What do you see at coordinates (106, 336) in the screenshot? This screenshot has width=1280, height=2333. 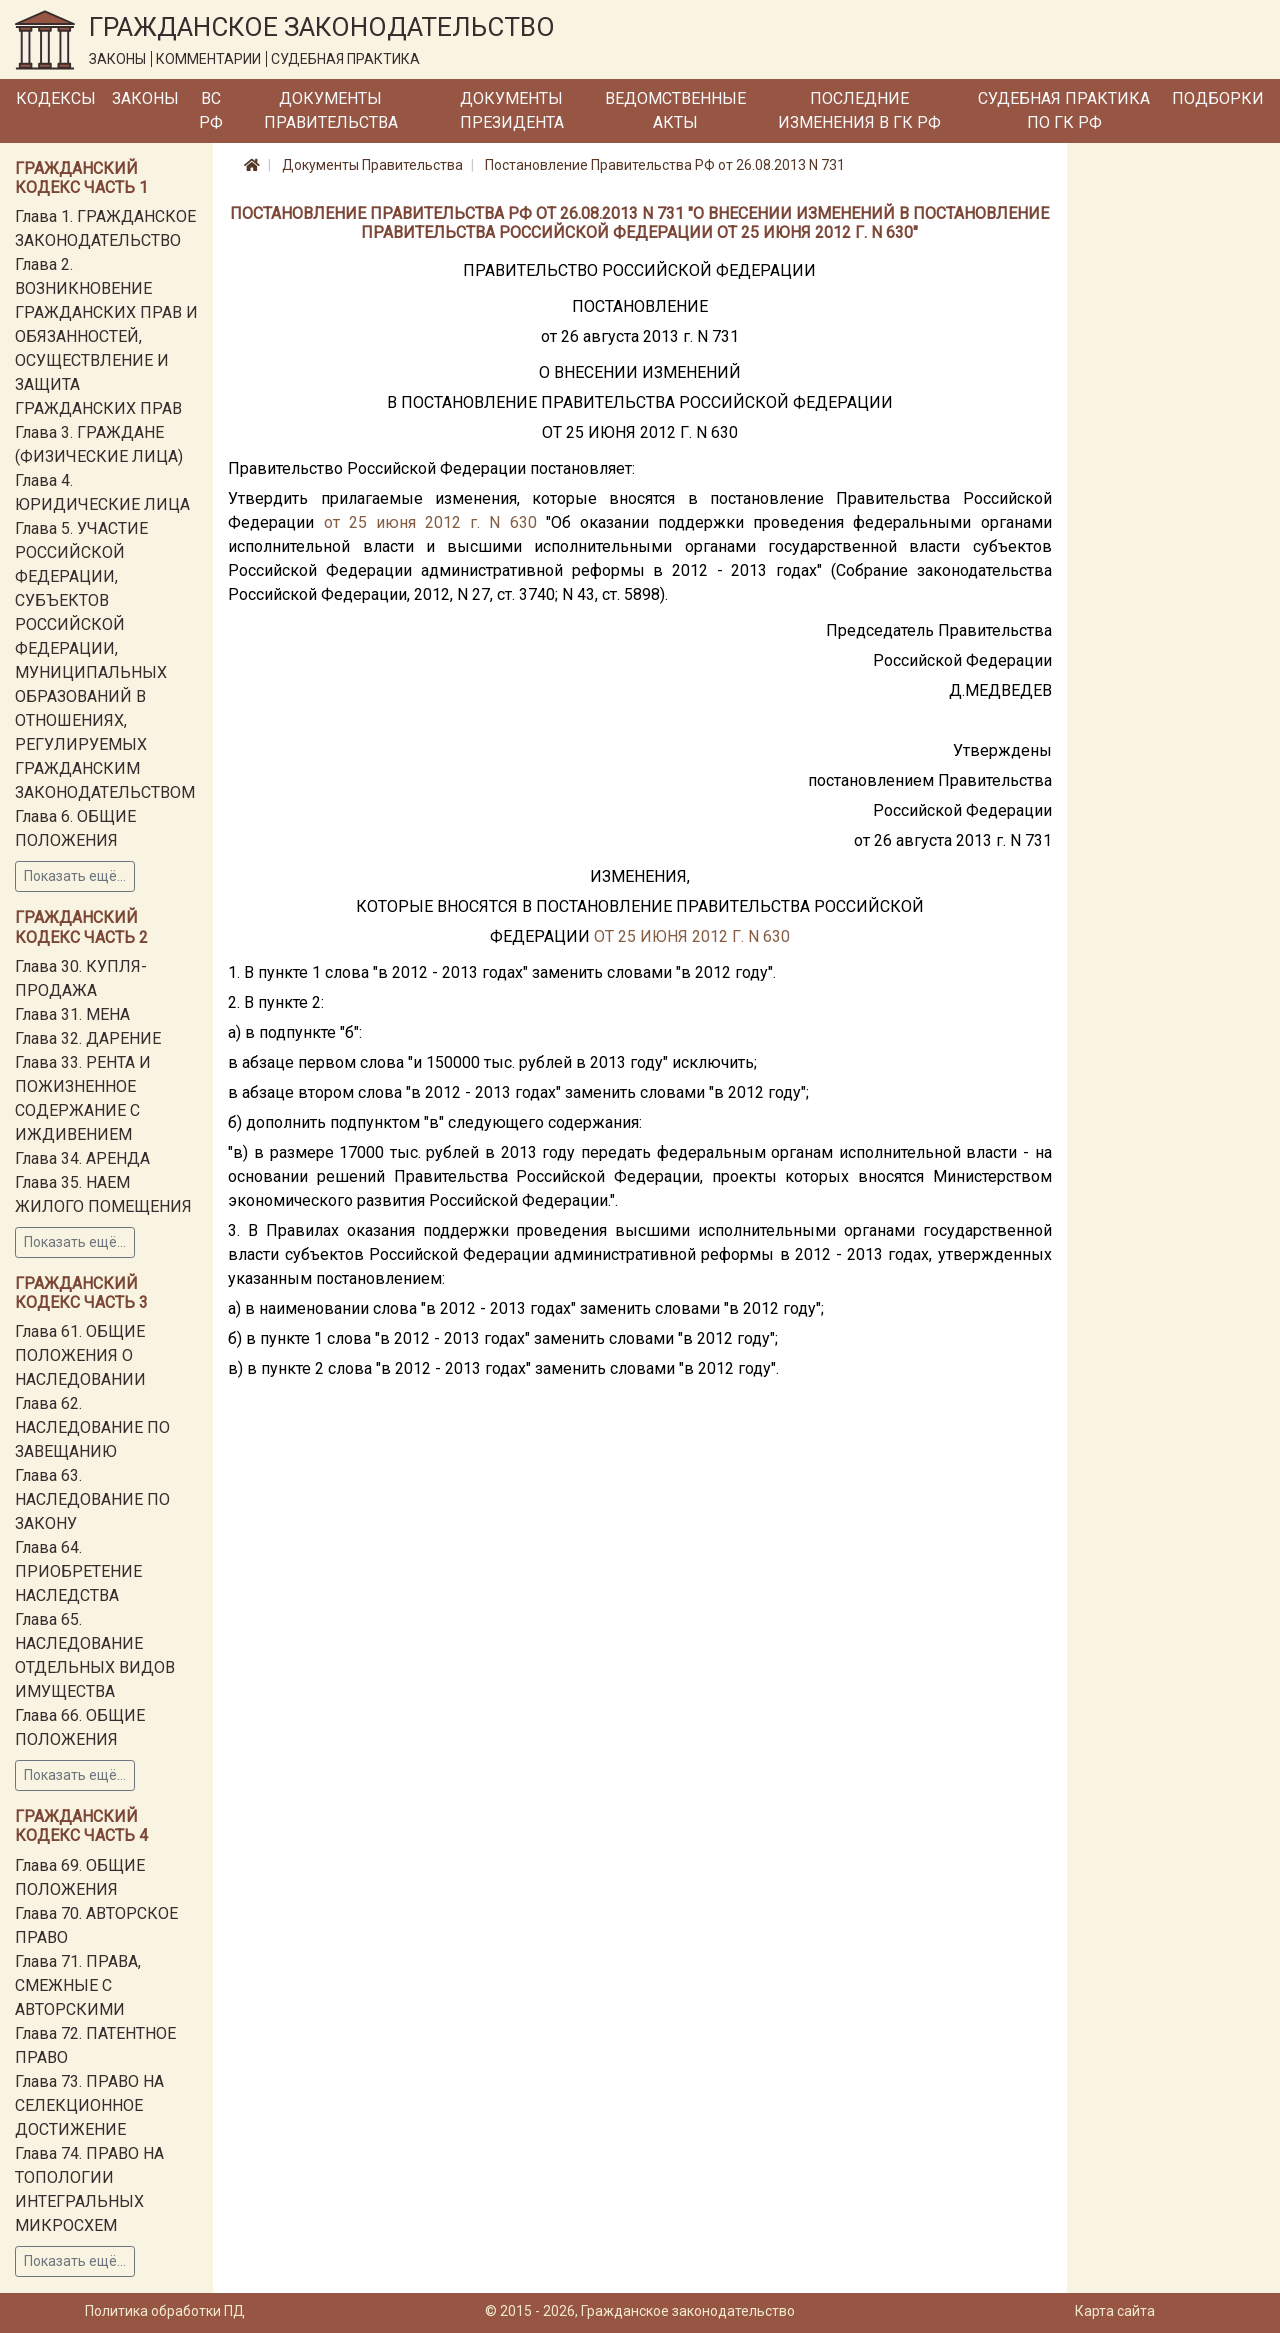 I see `Глава 2. ВОЗНИКНОВЕНИЕ ГРАЖДАНСКИХ ПРАВ И ОБЯЗАННОСТЕЙ, ОСУЩЕСТВЛЕНИЕ И ЗАЩИТА ГРАЖДАНСКИХ ПРАВ` at bounding box center [106, 336].